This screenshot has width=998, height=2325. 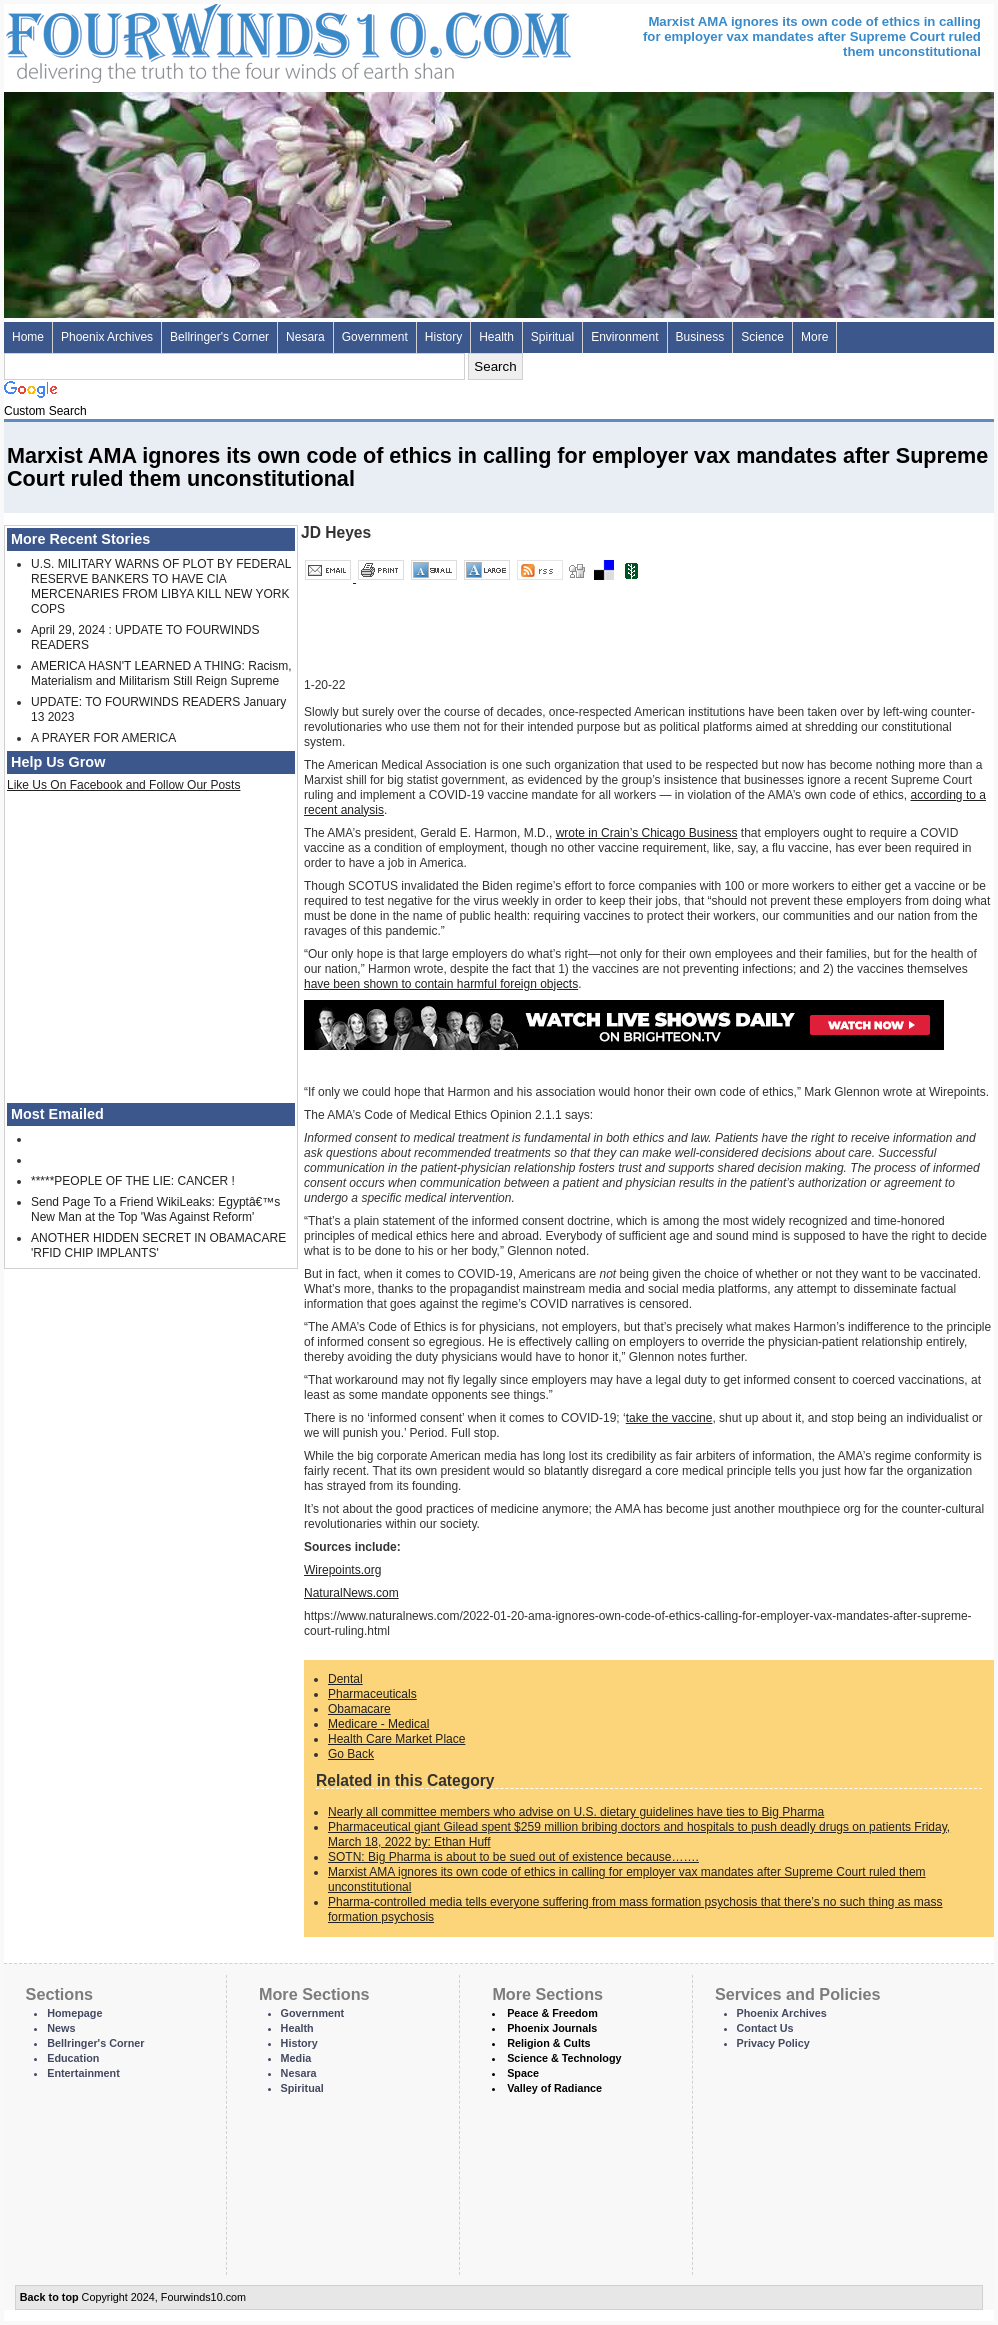 What do you see at coordinates (554, 2088) in the screenshot?
I see `Valley of Radiance` at bounding box center [554, 2088].